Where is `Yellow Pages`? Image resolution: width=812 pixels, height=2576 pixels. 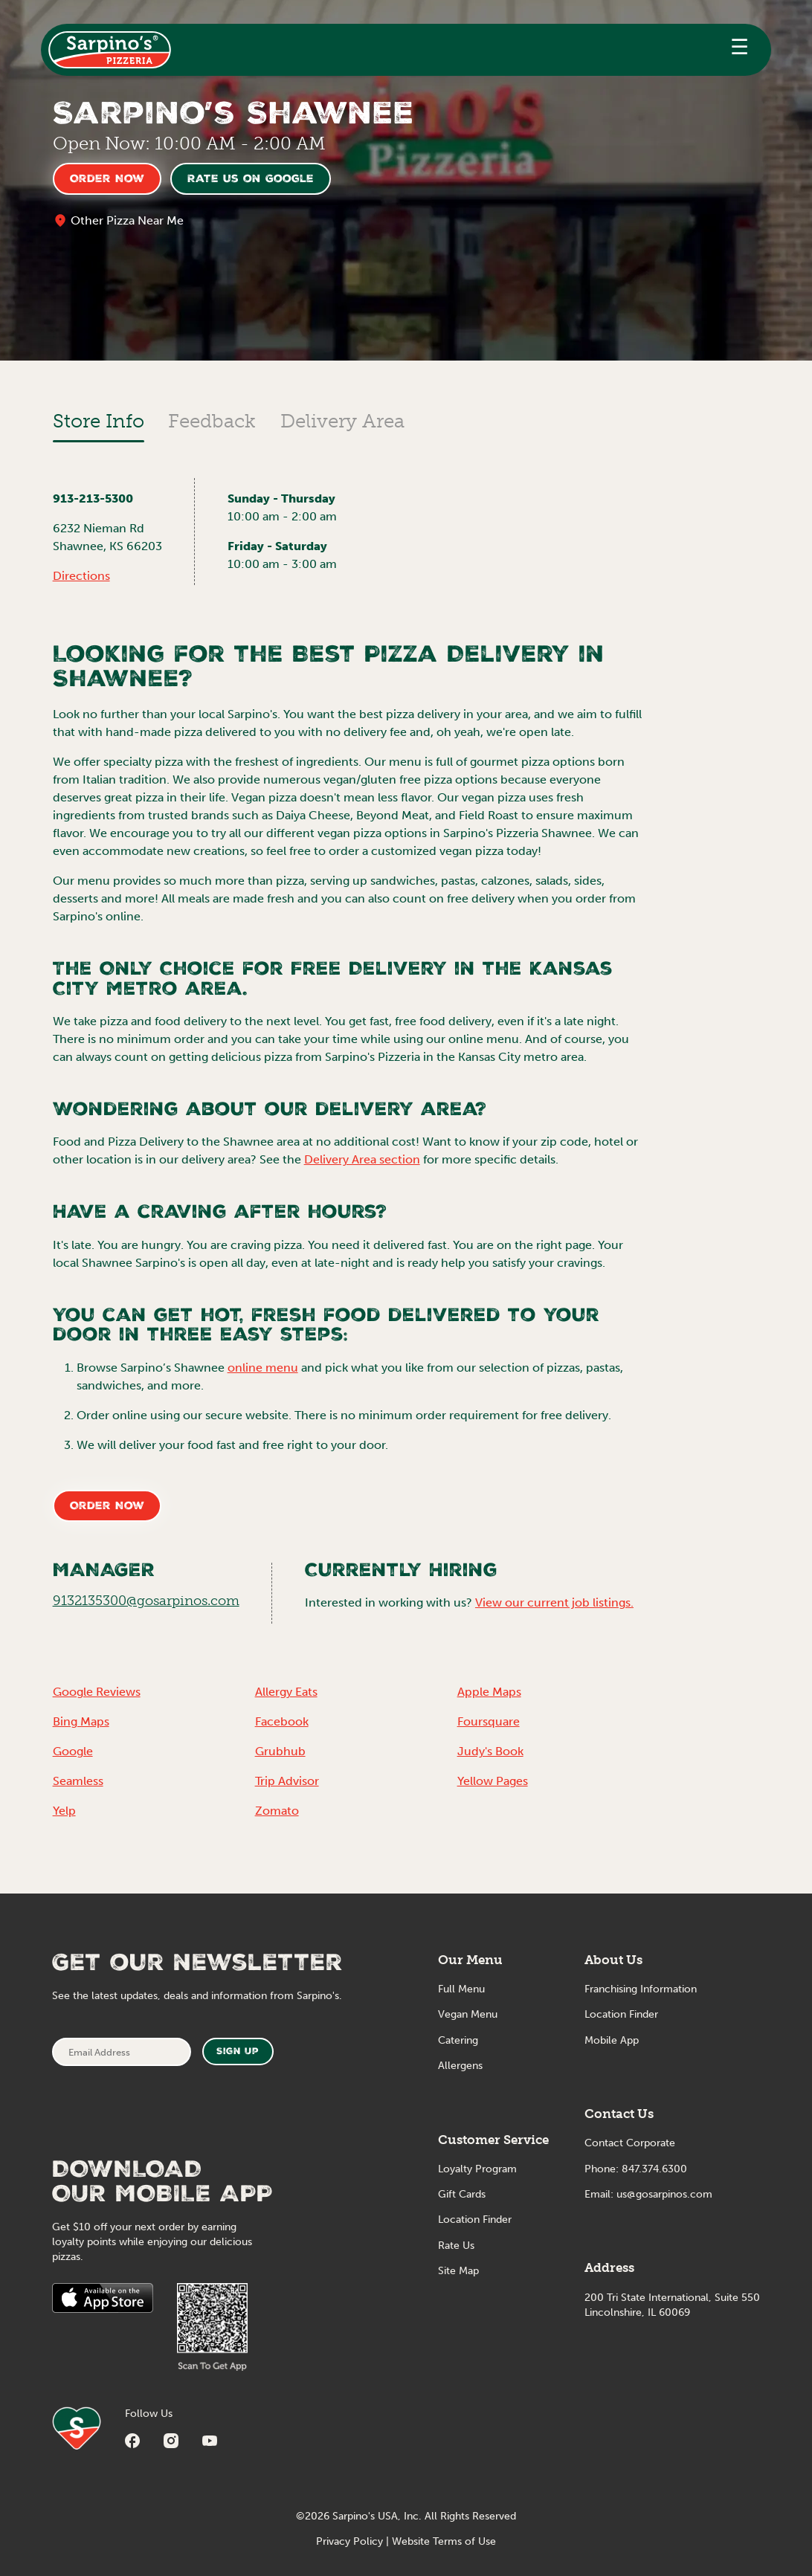 Yellow Pages is located at coordinates (492, 1781).